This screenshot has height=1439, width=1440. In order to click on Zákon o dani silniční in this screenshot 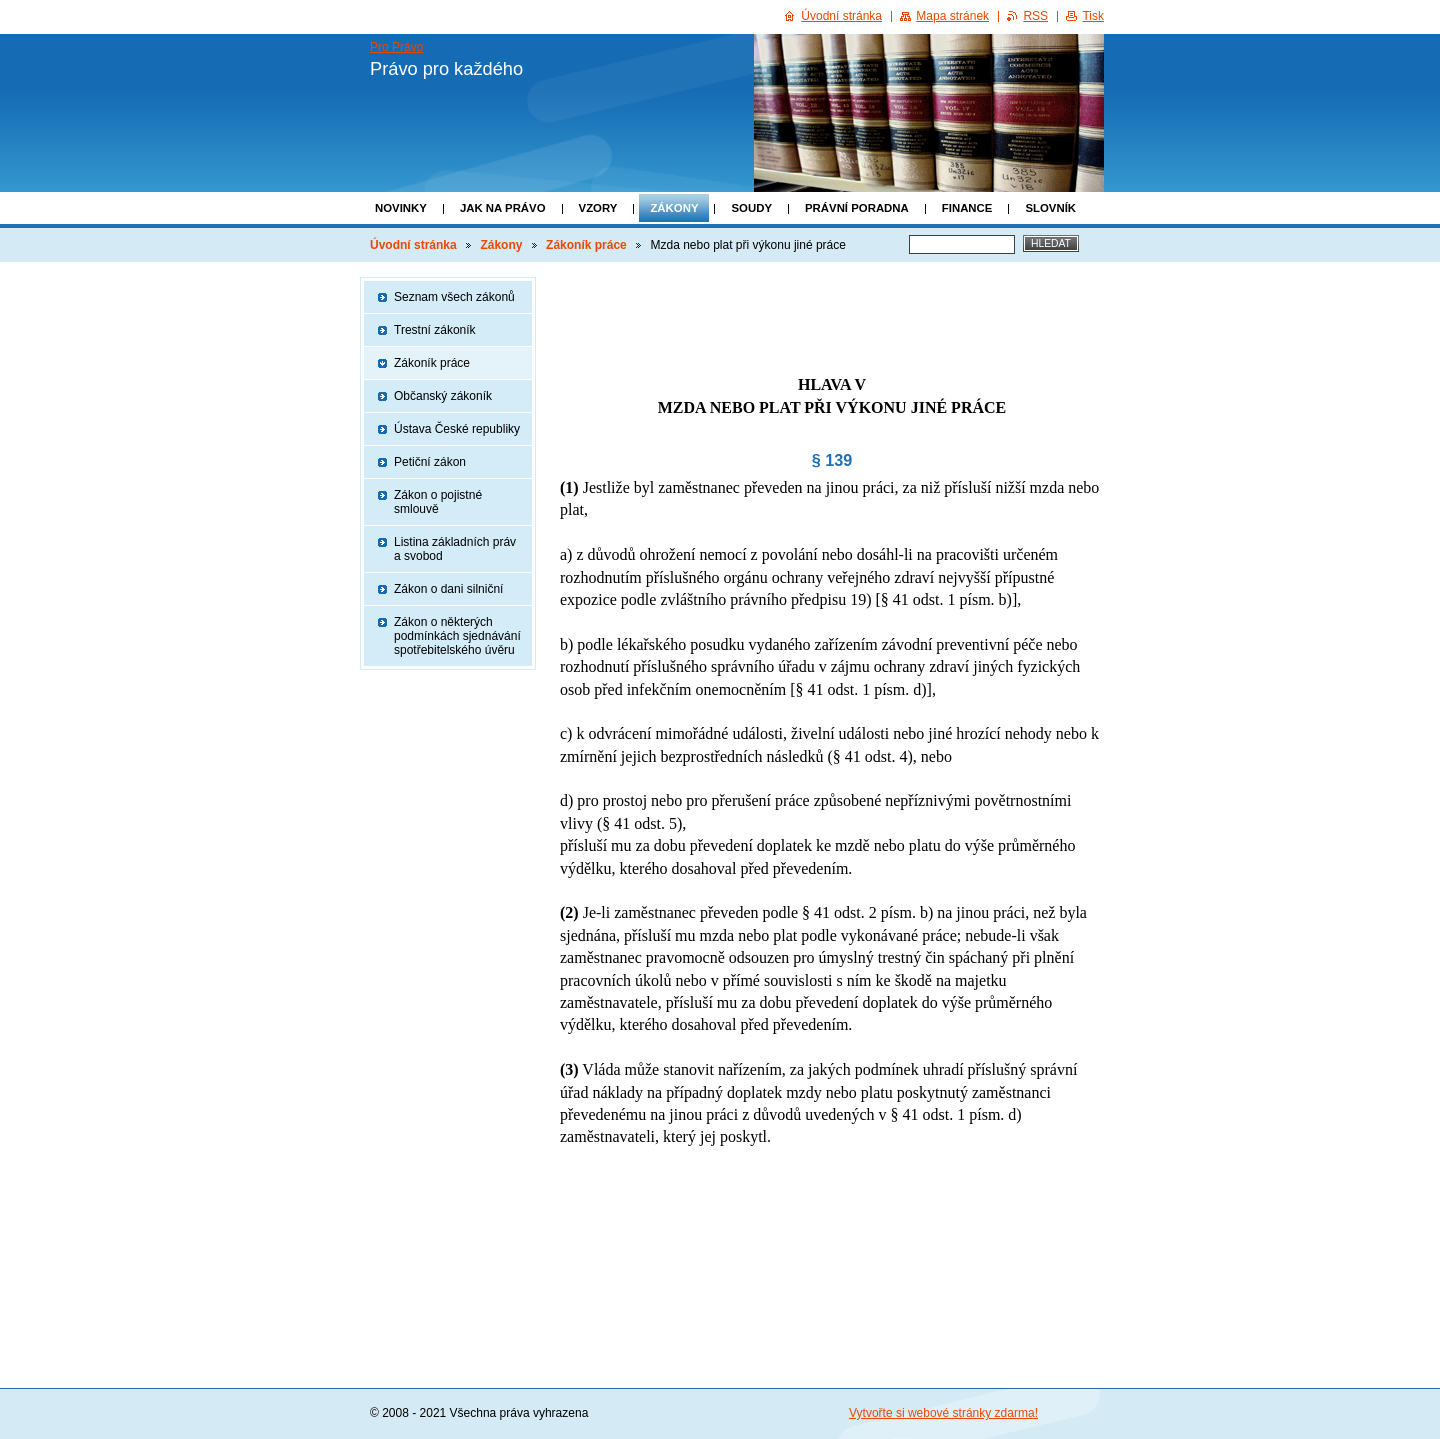, I will do `click(448, 589)`.